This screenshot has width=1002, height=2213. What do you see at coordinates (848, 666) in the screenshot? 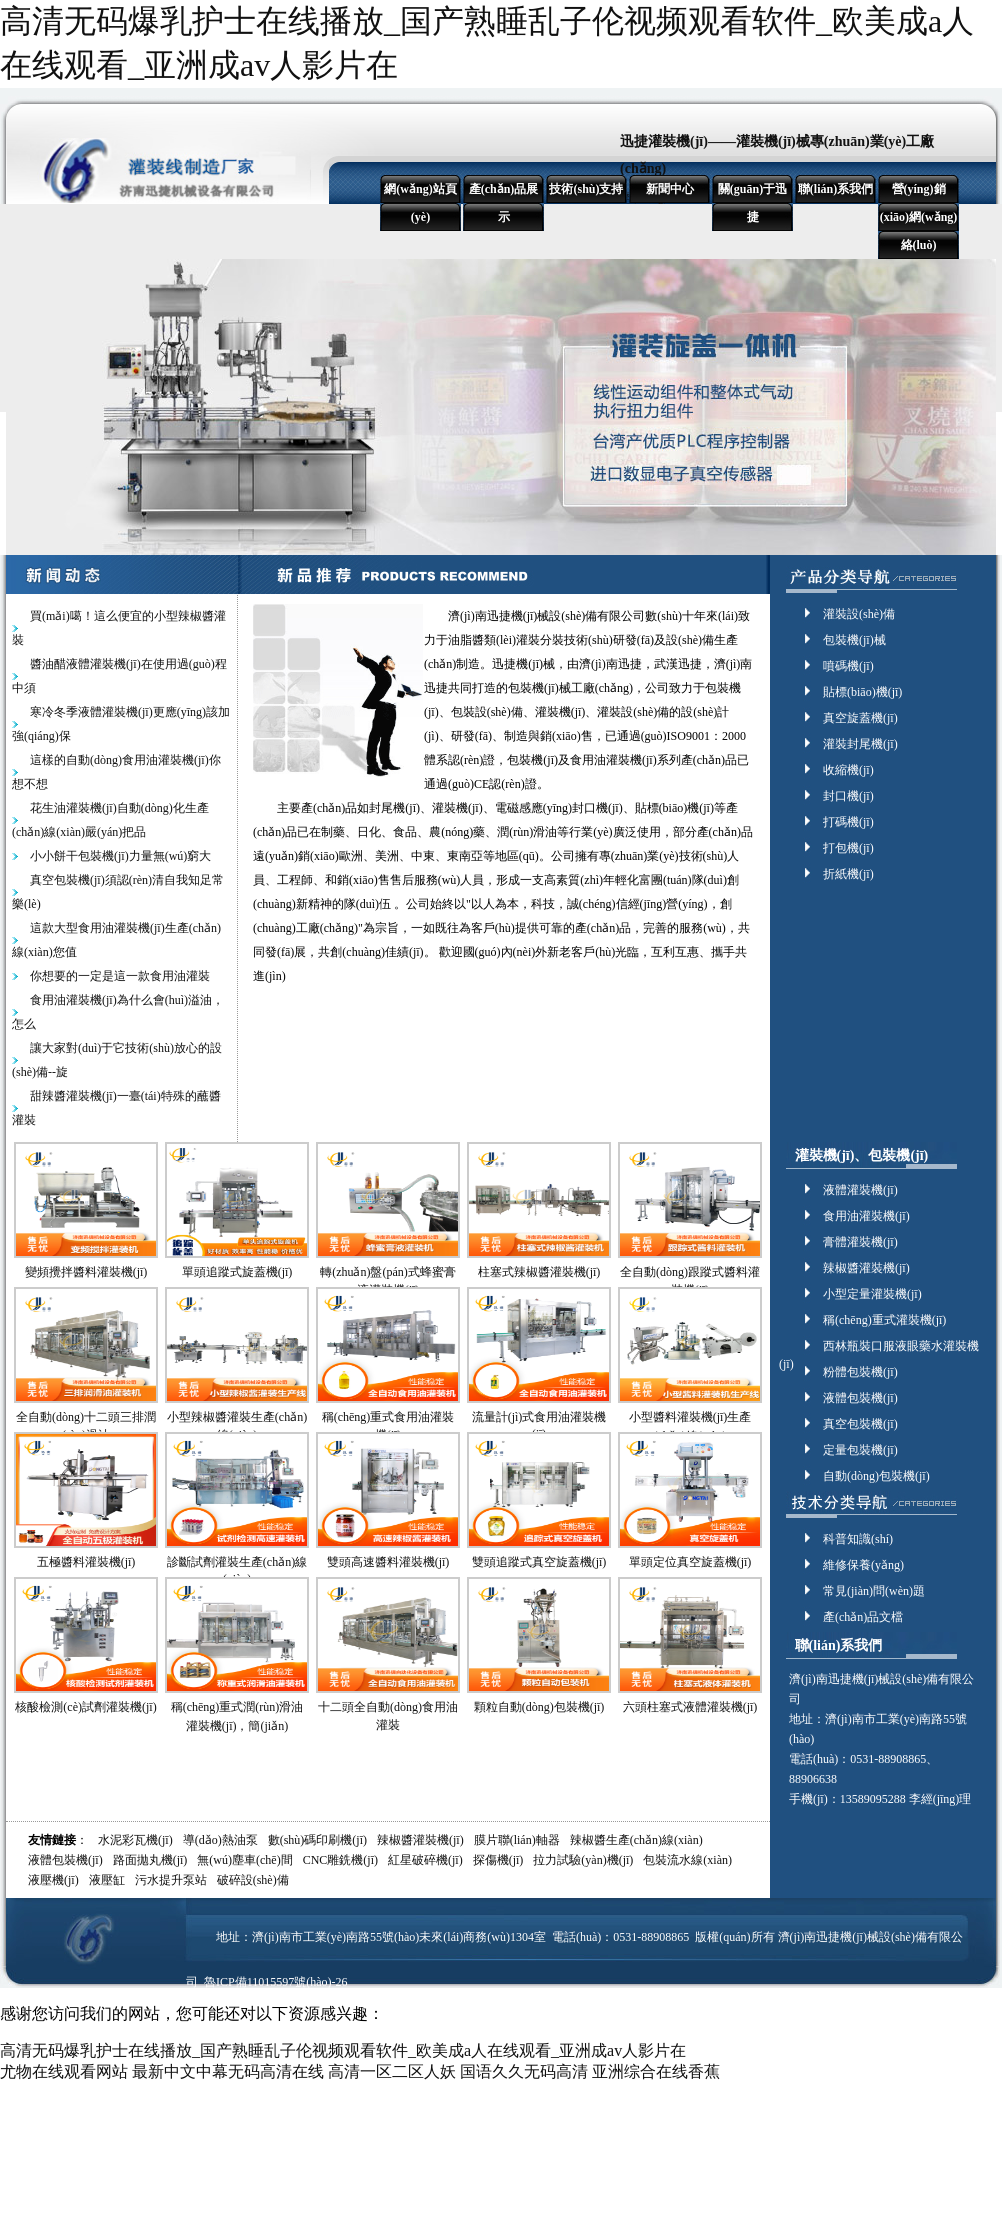
I see `噴碼機(jī)` at bounding box center [848, 666].